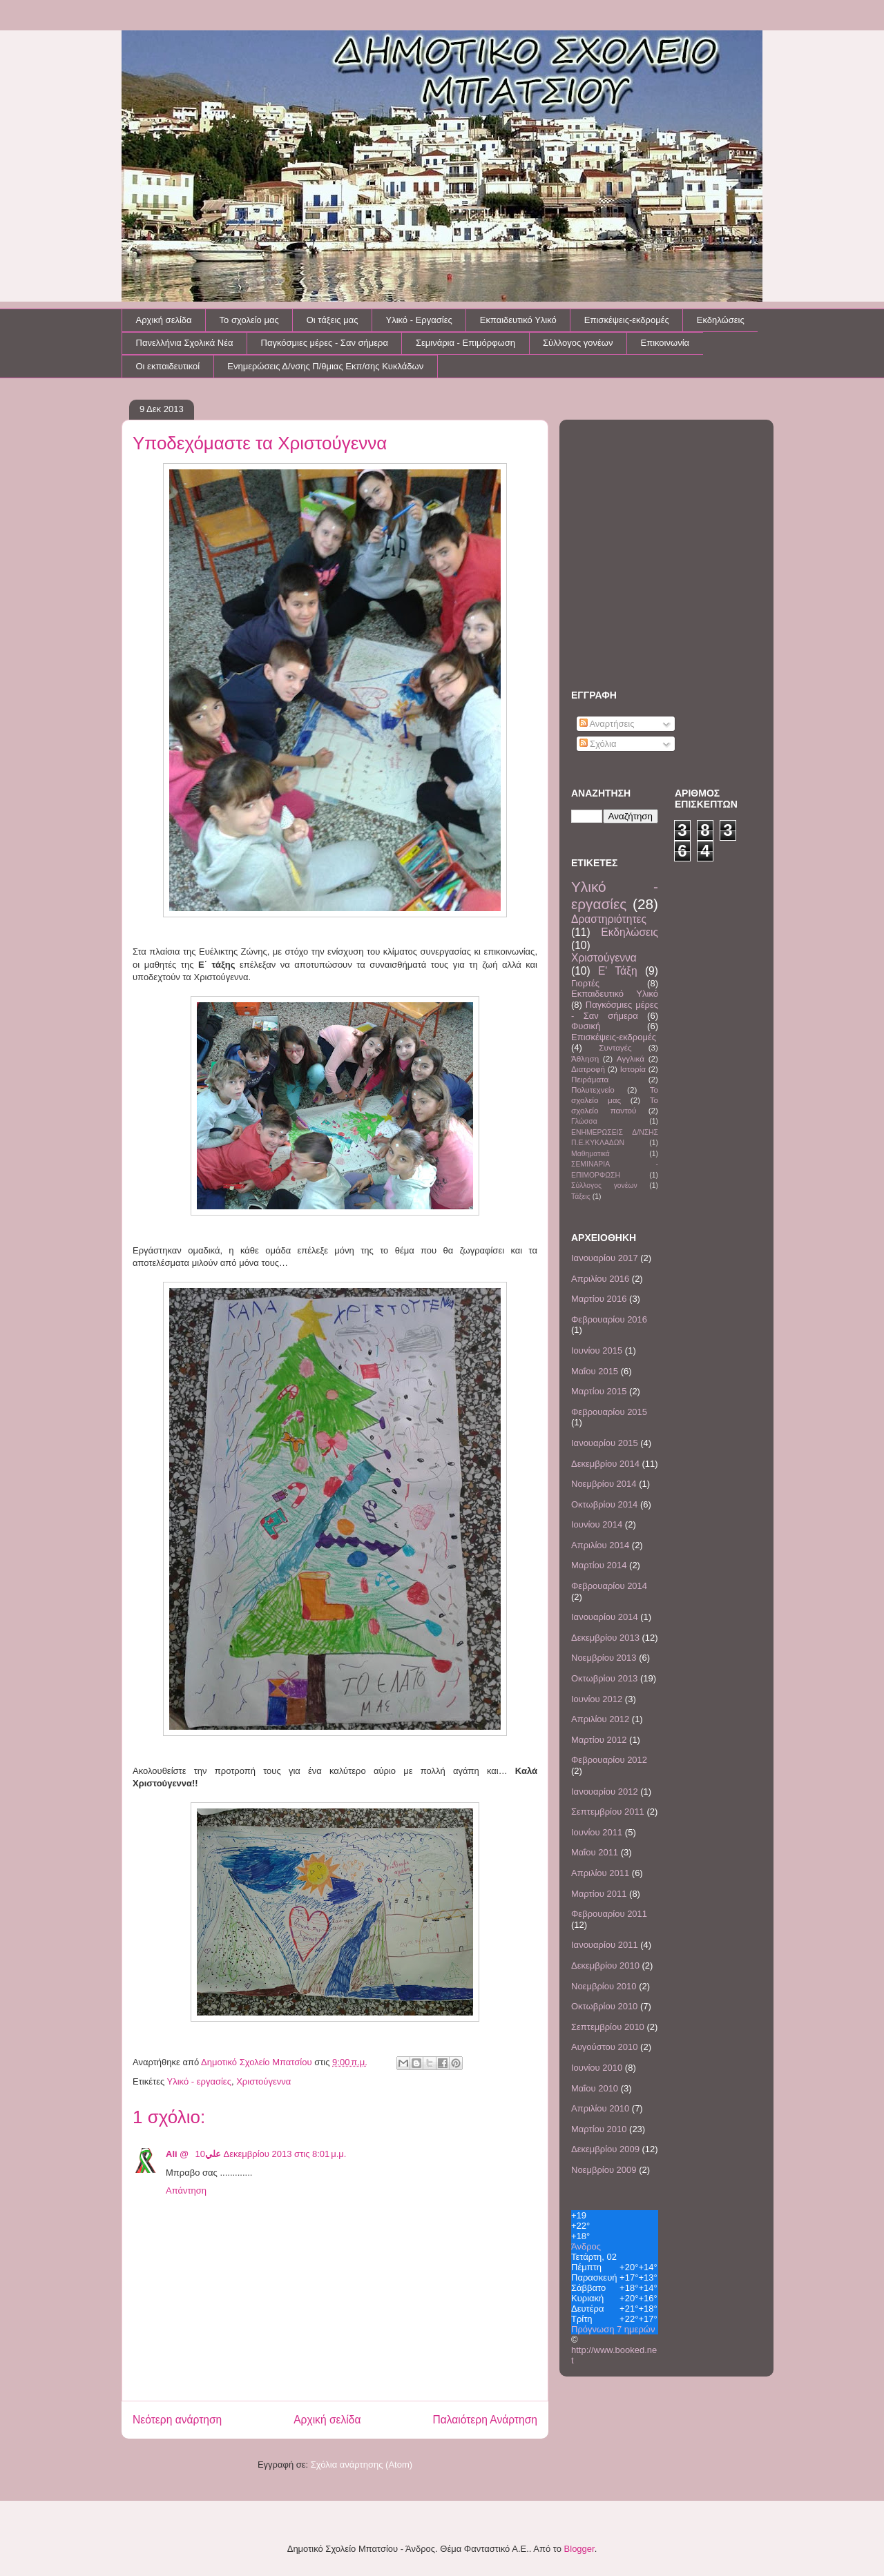 Image resolution: width=884 pixels, height=2576 pixels. I want to click on Ιουνίου 2011, so click(596, 1832).